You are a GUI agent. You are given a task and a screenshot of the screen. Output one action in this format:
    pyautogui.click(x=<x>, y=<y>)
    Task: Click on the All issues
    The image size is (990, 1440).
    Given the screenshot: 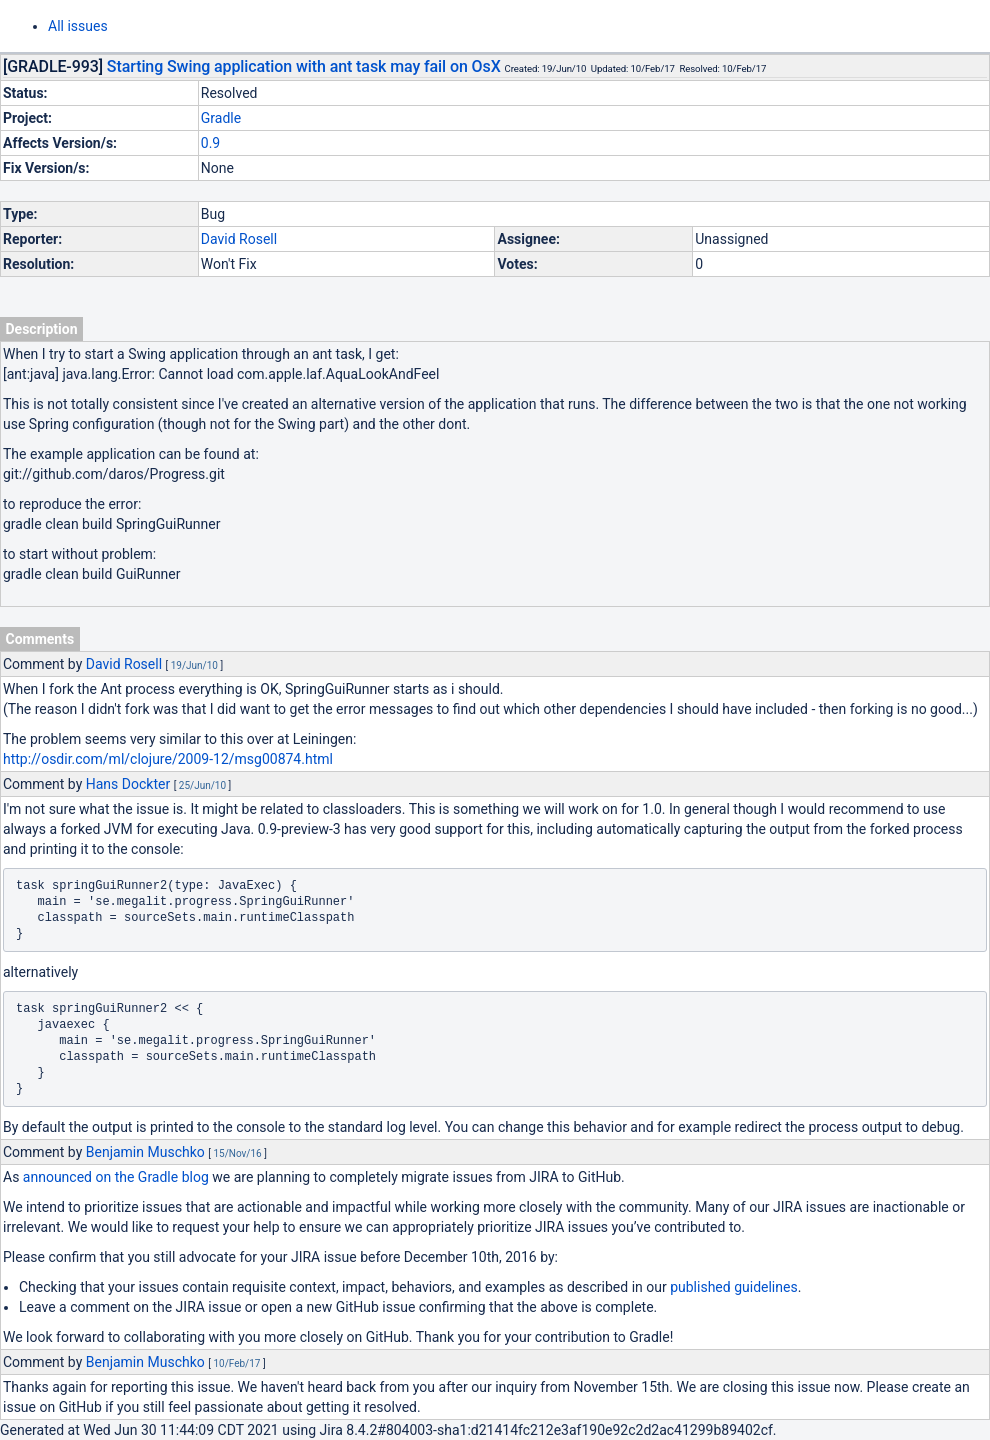 What is the action you would take?
    pyautogui.click(x=78, y=26)
    